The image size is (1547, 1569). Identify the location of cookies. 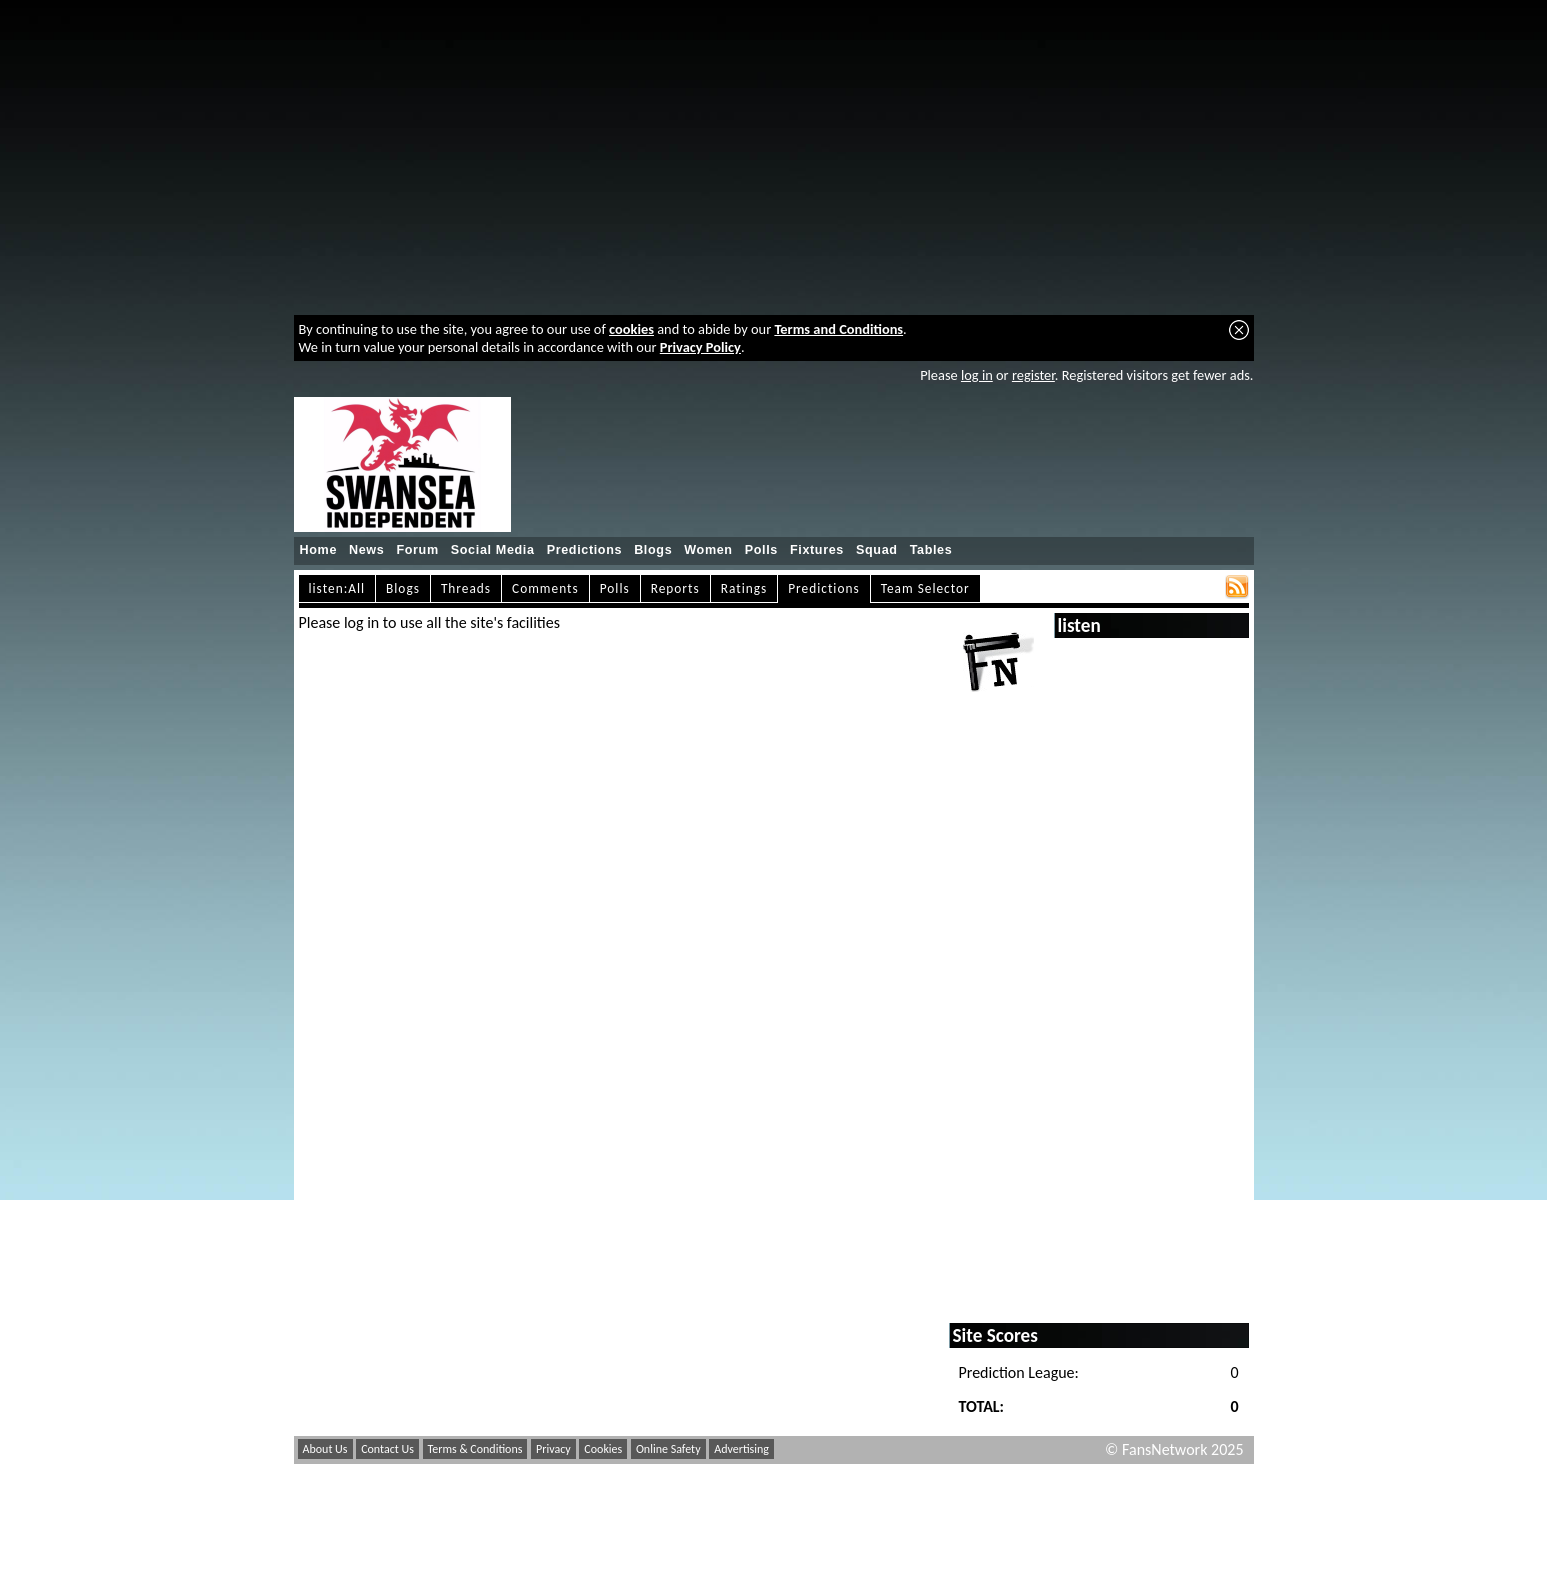
(631, 329).